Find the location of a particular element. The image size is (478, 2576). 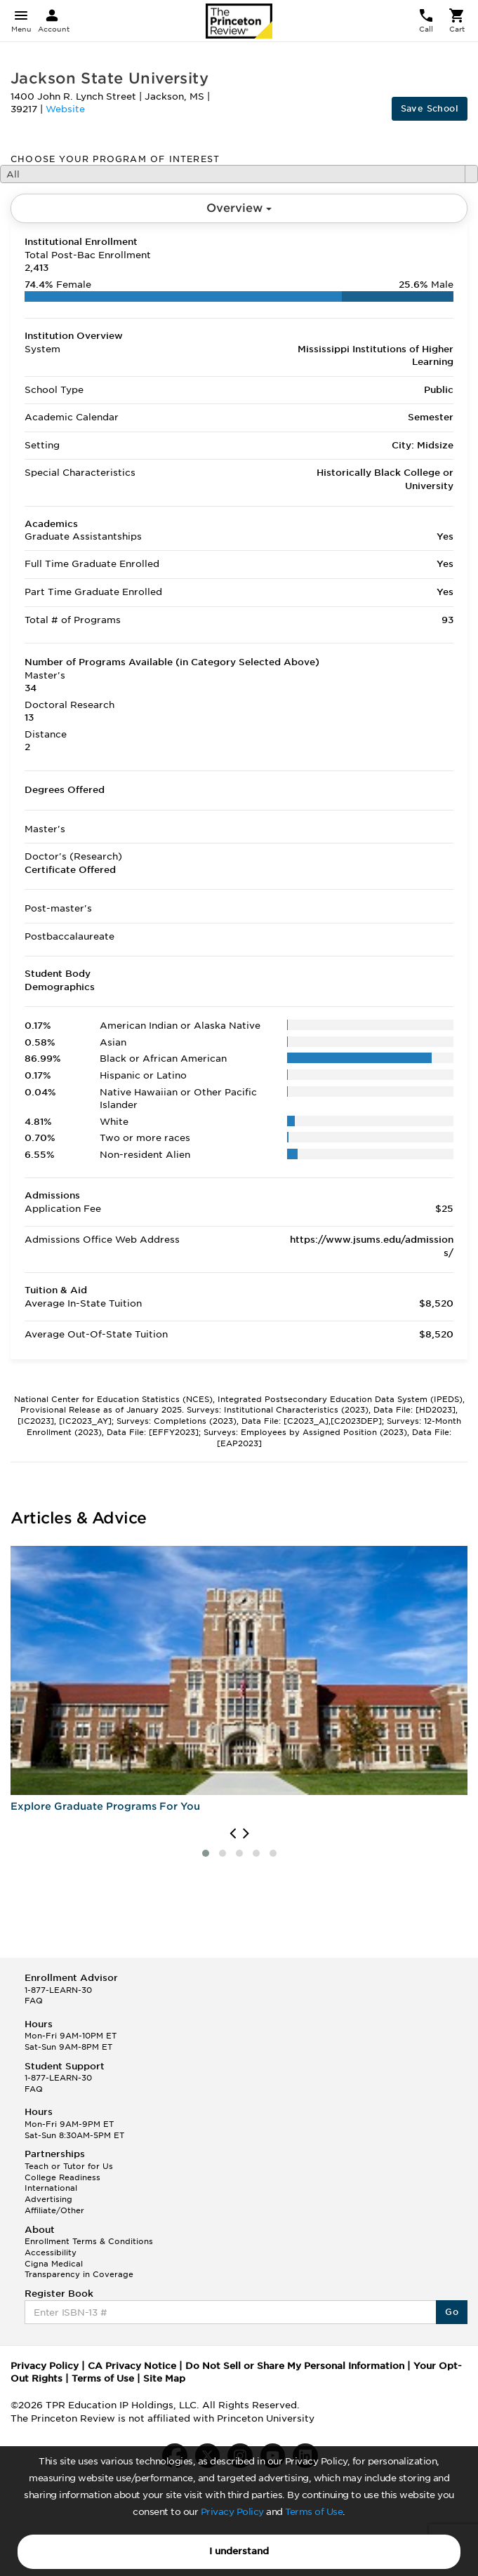

International is located at coordinates (51, 2188).